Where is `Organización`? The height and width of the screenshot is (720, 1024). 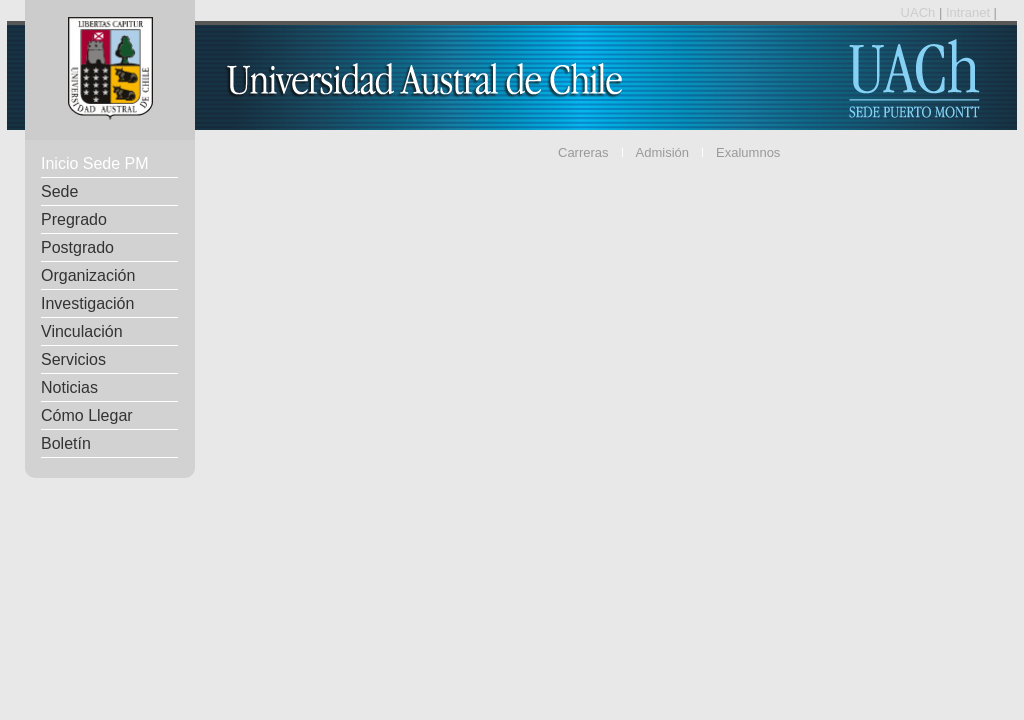 Organización is located at coordinates (88, 275).